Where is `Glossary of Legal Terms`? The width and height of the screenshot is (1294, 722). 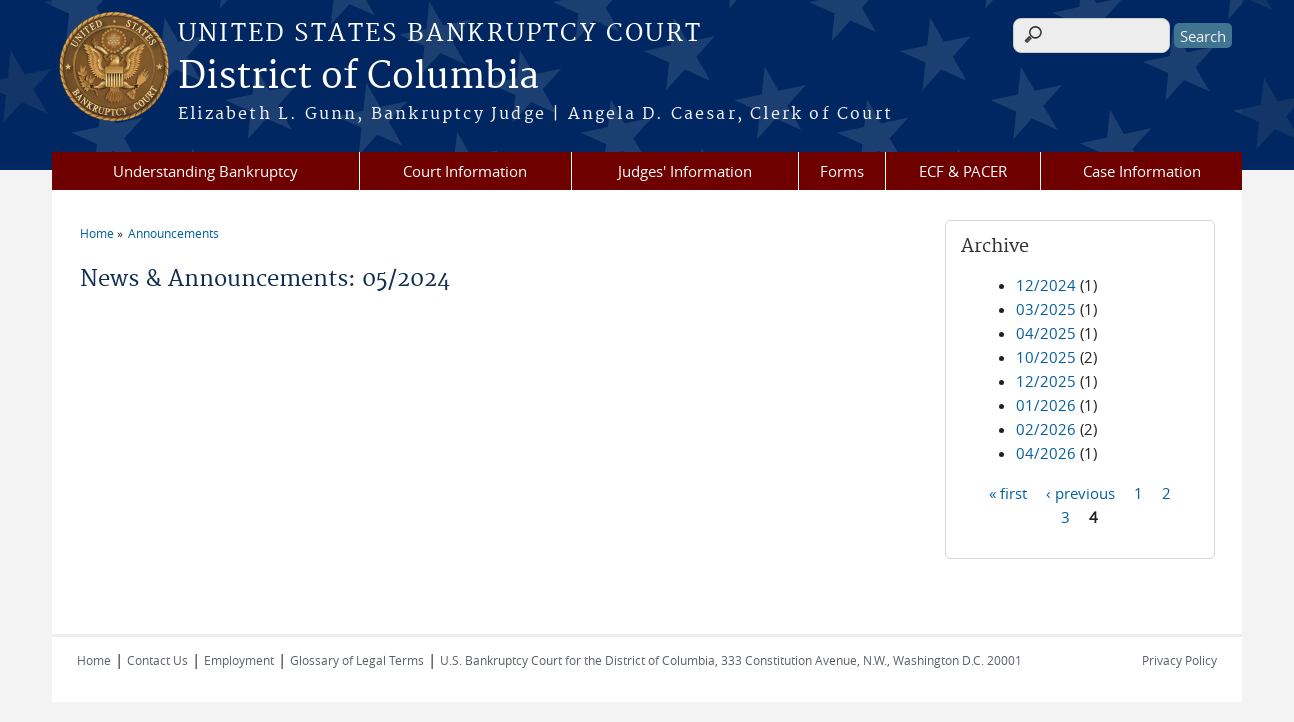
Glossary of Legal Terms is located at coordinates (357, 660).